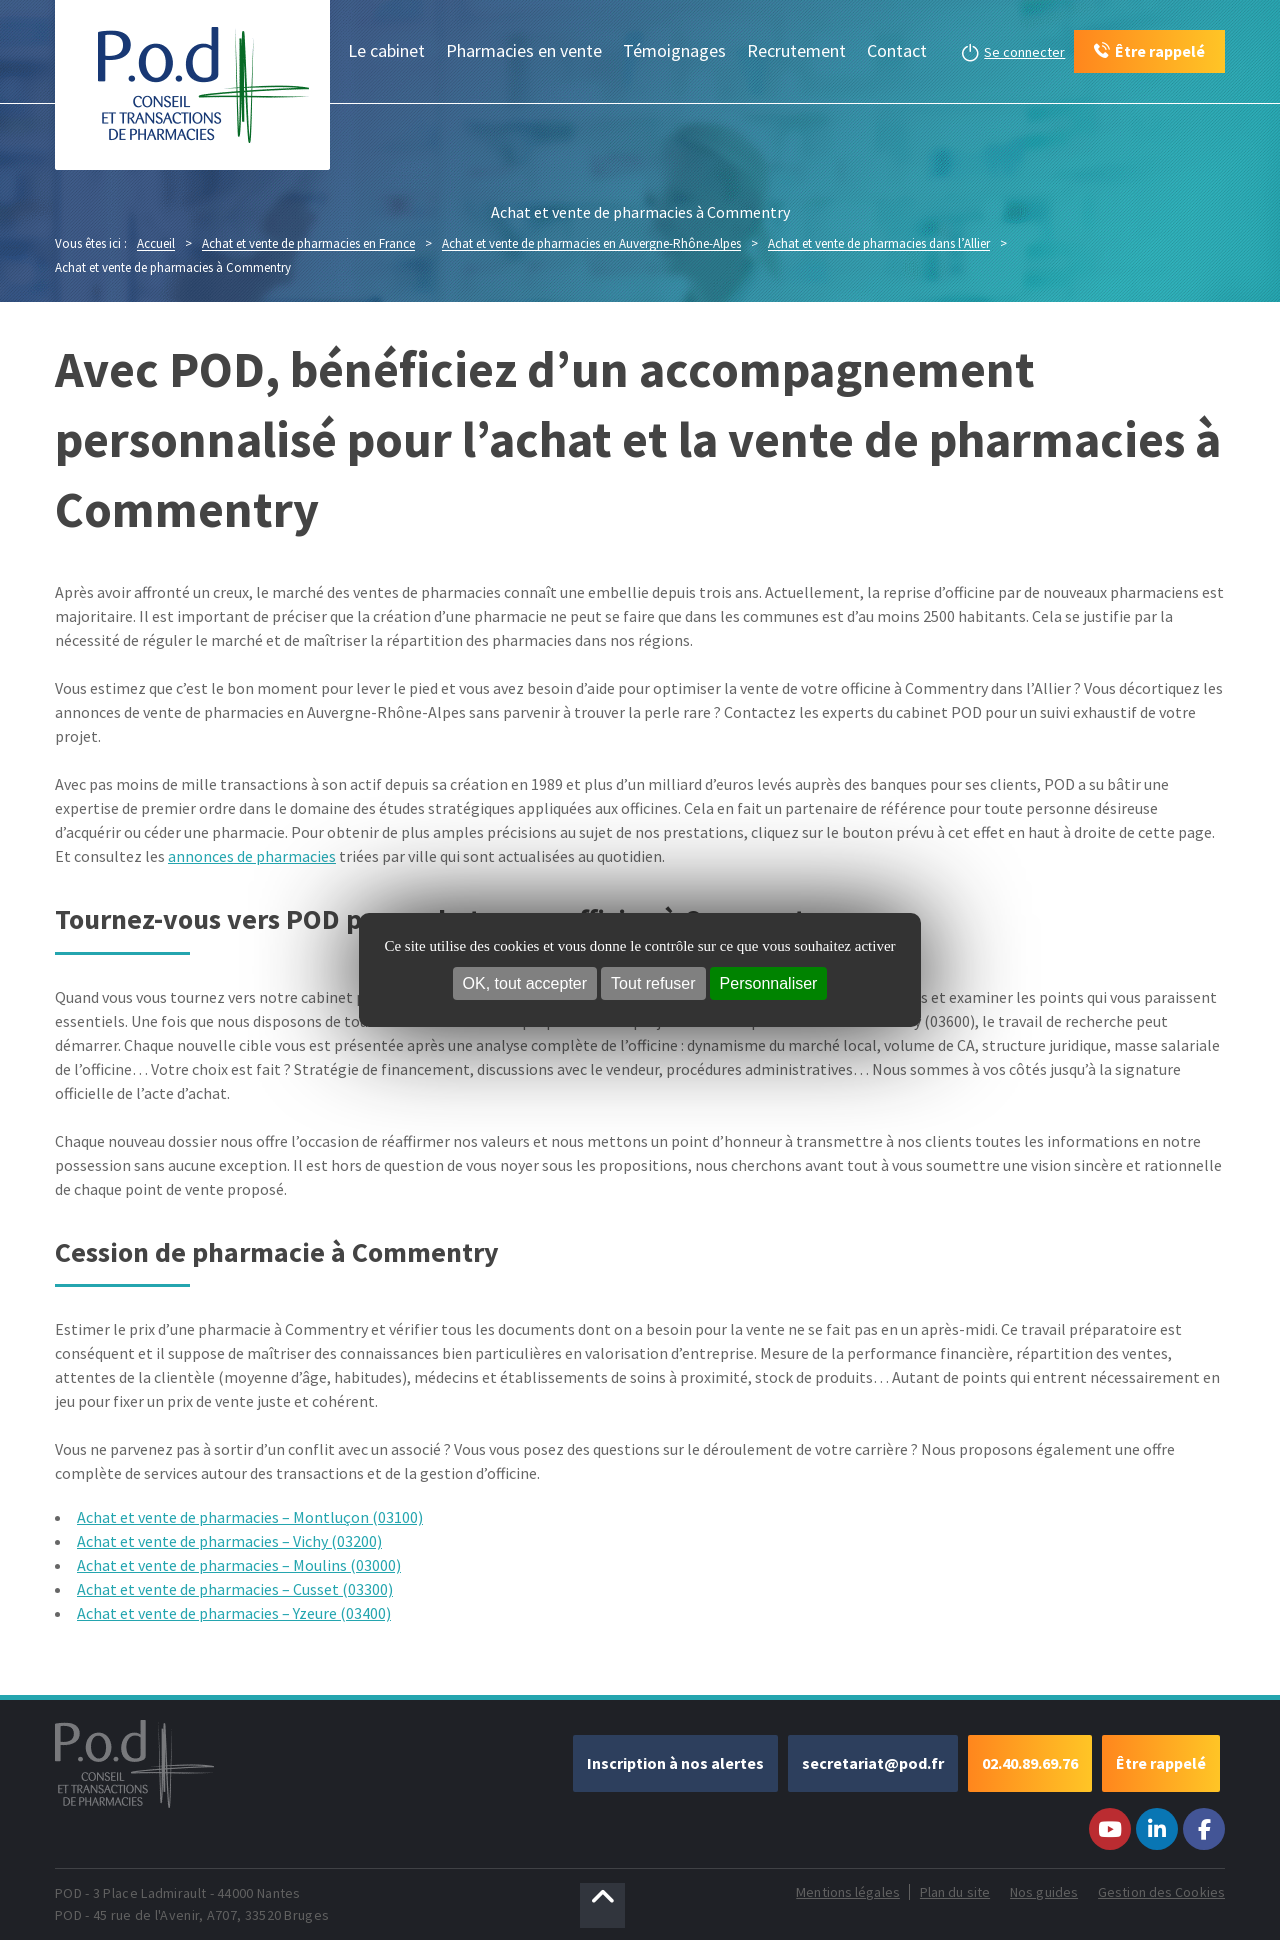 This screenshot has height=1940, width=1280. I want to click on OK, tout accepter, so click(525, 983).